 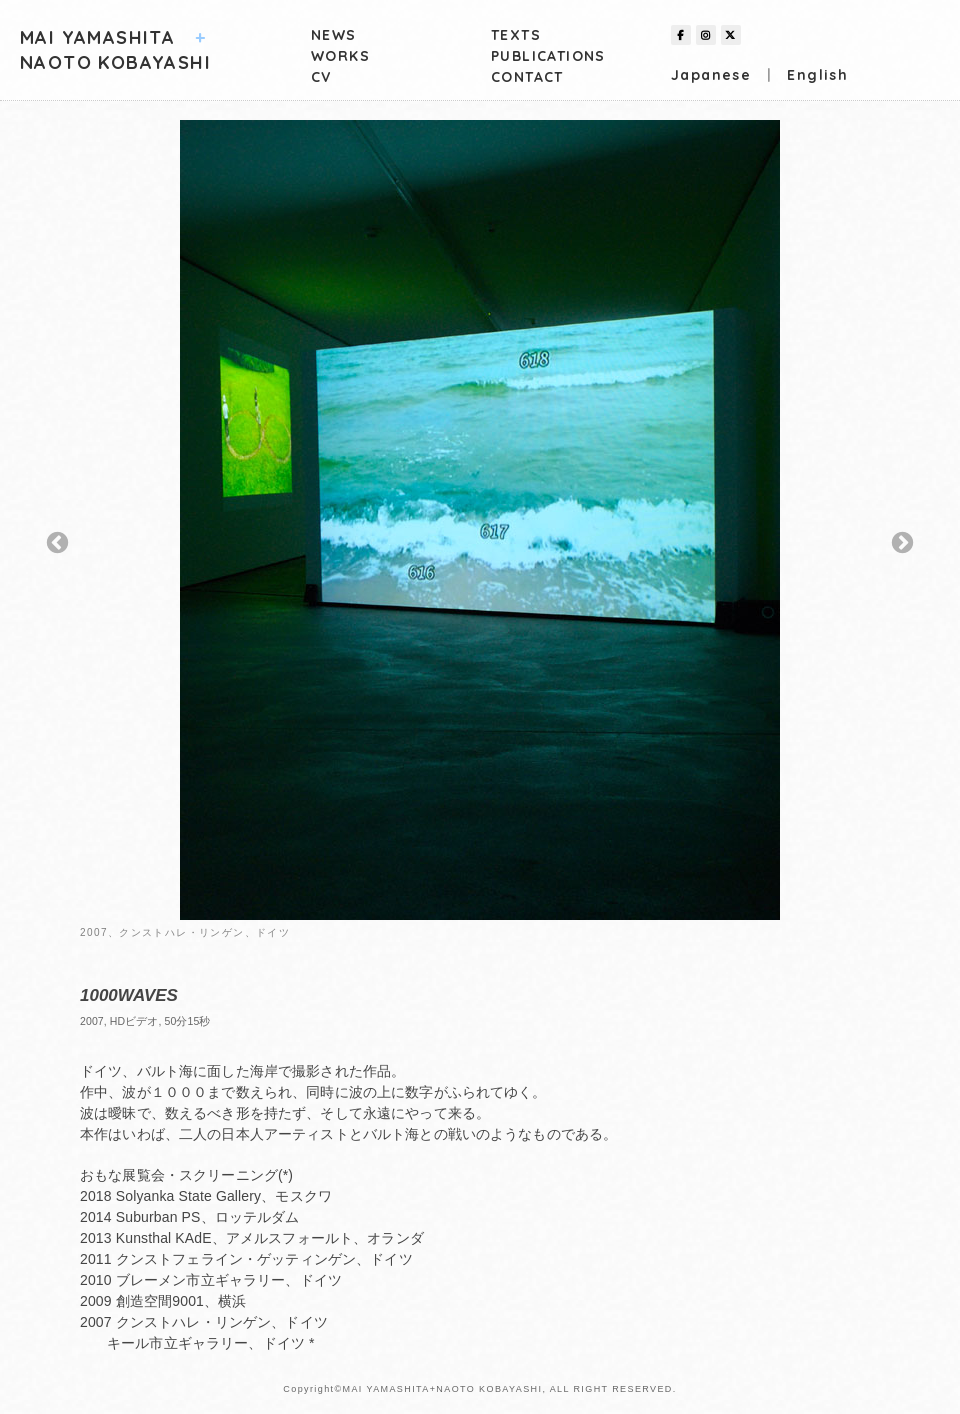 What do you see at coordinates (548, 56) in the screenshot?
I see `PUBLICATIONS` at bounding box center [548, 56].